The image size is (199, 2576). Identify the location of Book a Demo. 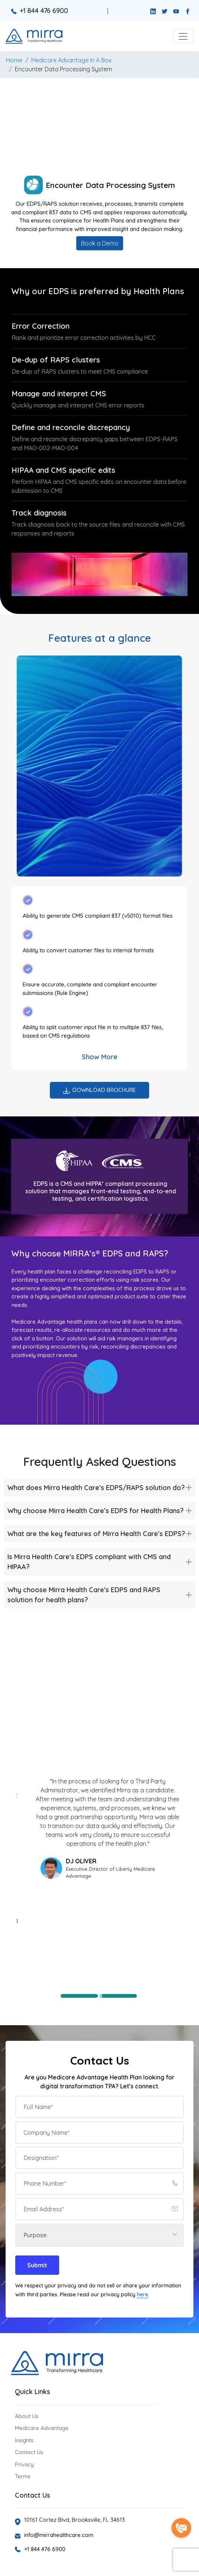
(99, 243).